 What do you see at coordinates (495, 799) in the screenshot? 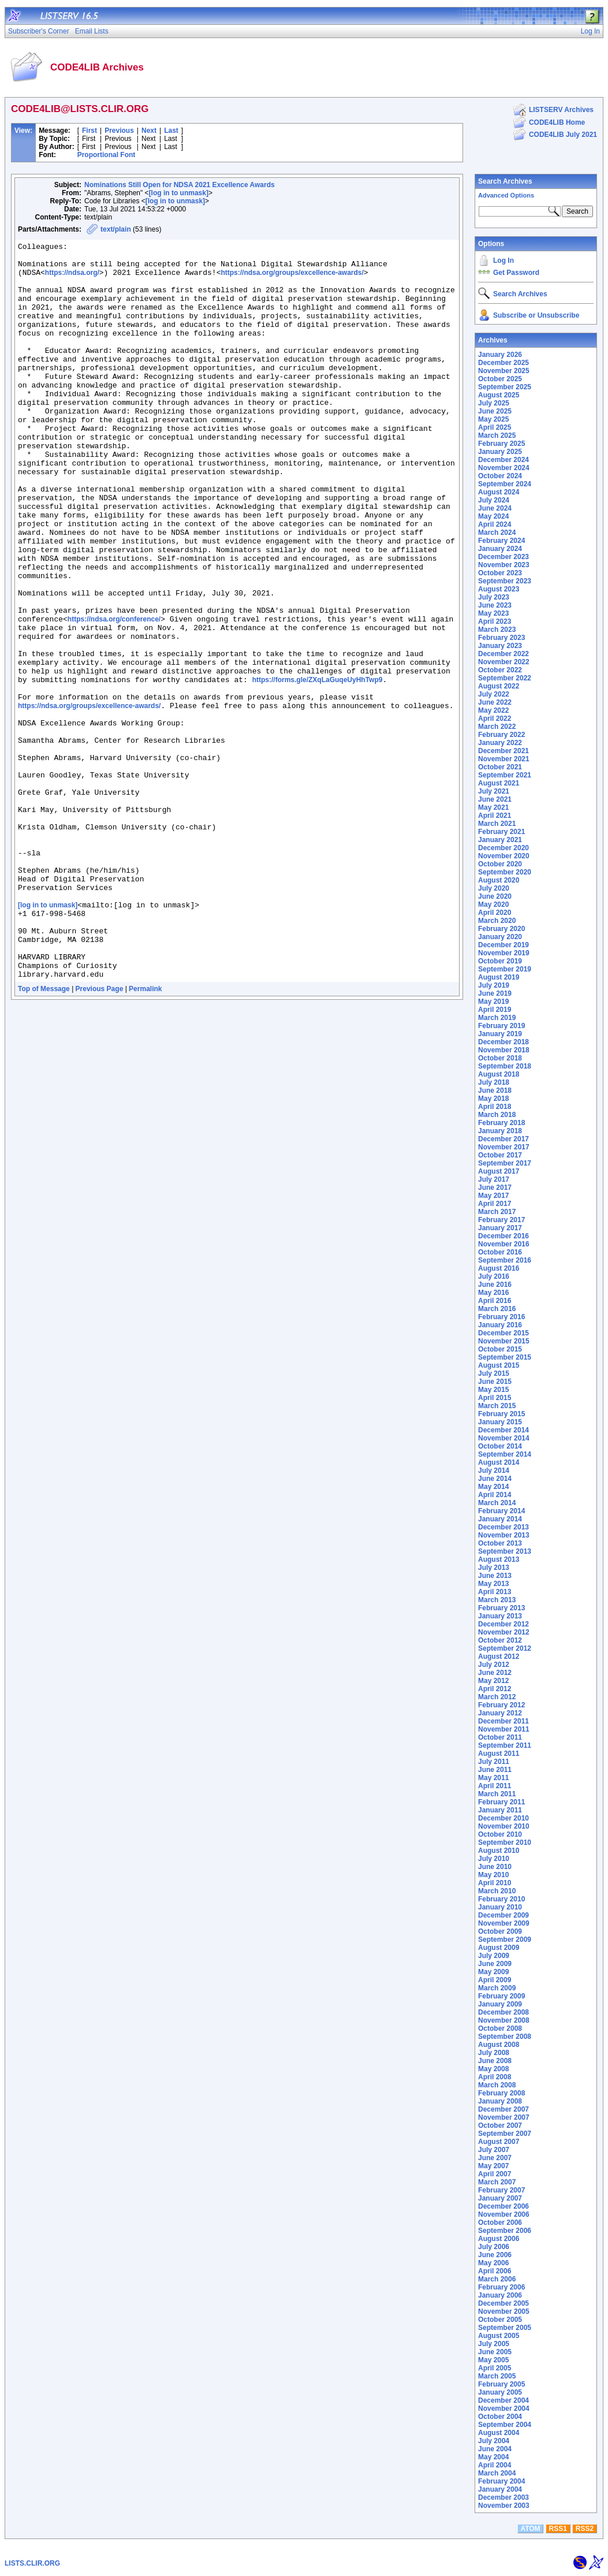
I see `June 2021` at bounding box center [495, 799].